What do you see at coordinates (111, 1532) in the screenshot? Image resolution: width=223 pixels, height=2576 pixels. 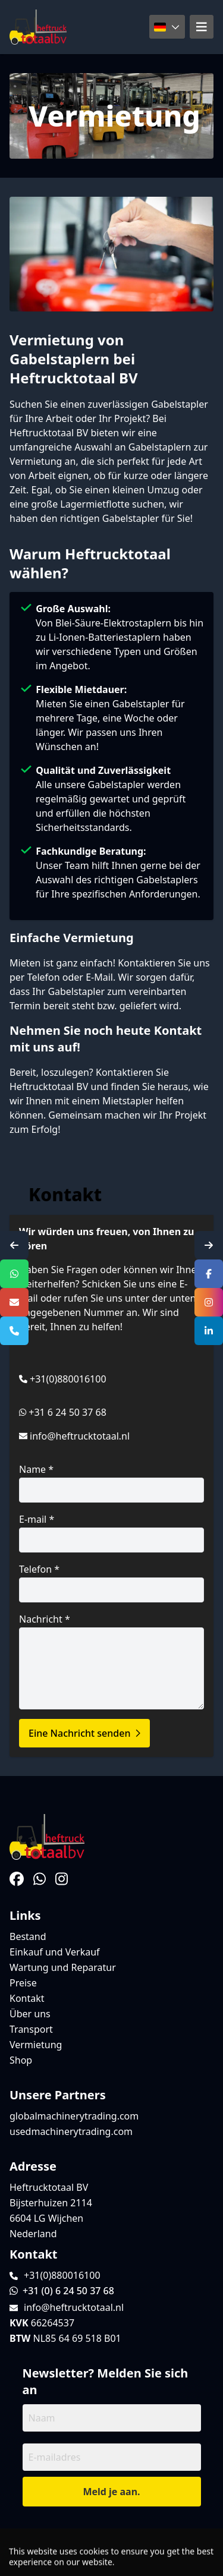 I see `E-mail *` at bounding box center [111, 1532].